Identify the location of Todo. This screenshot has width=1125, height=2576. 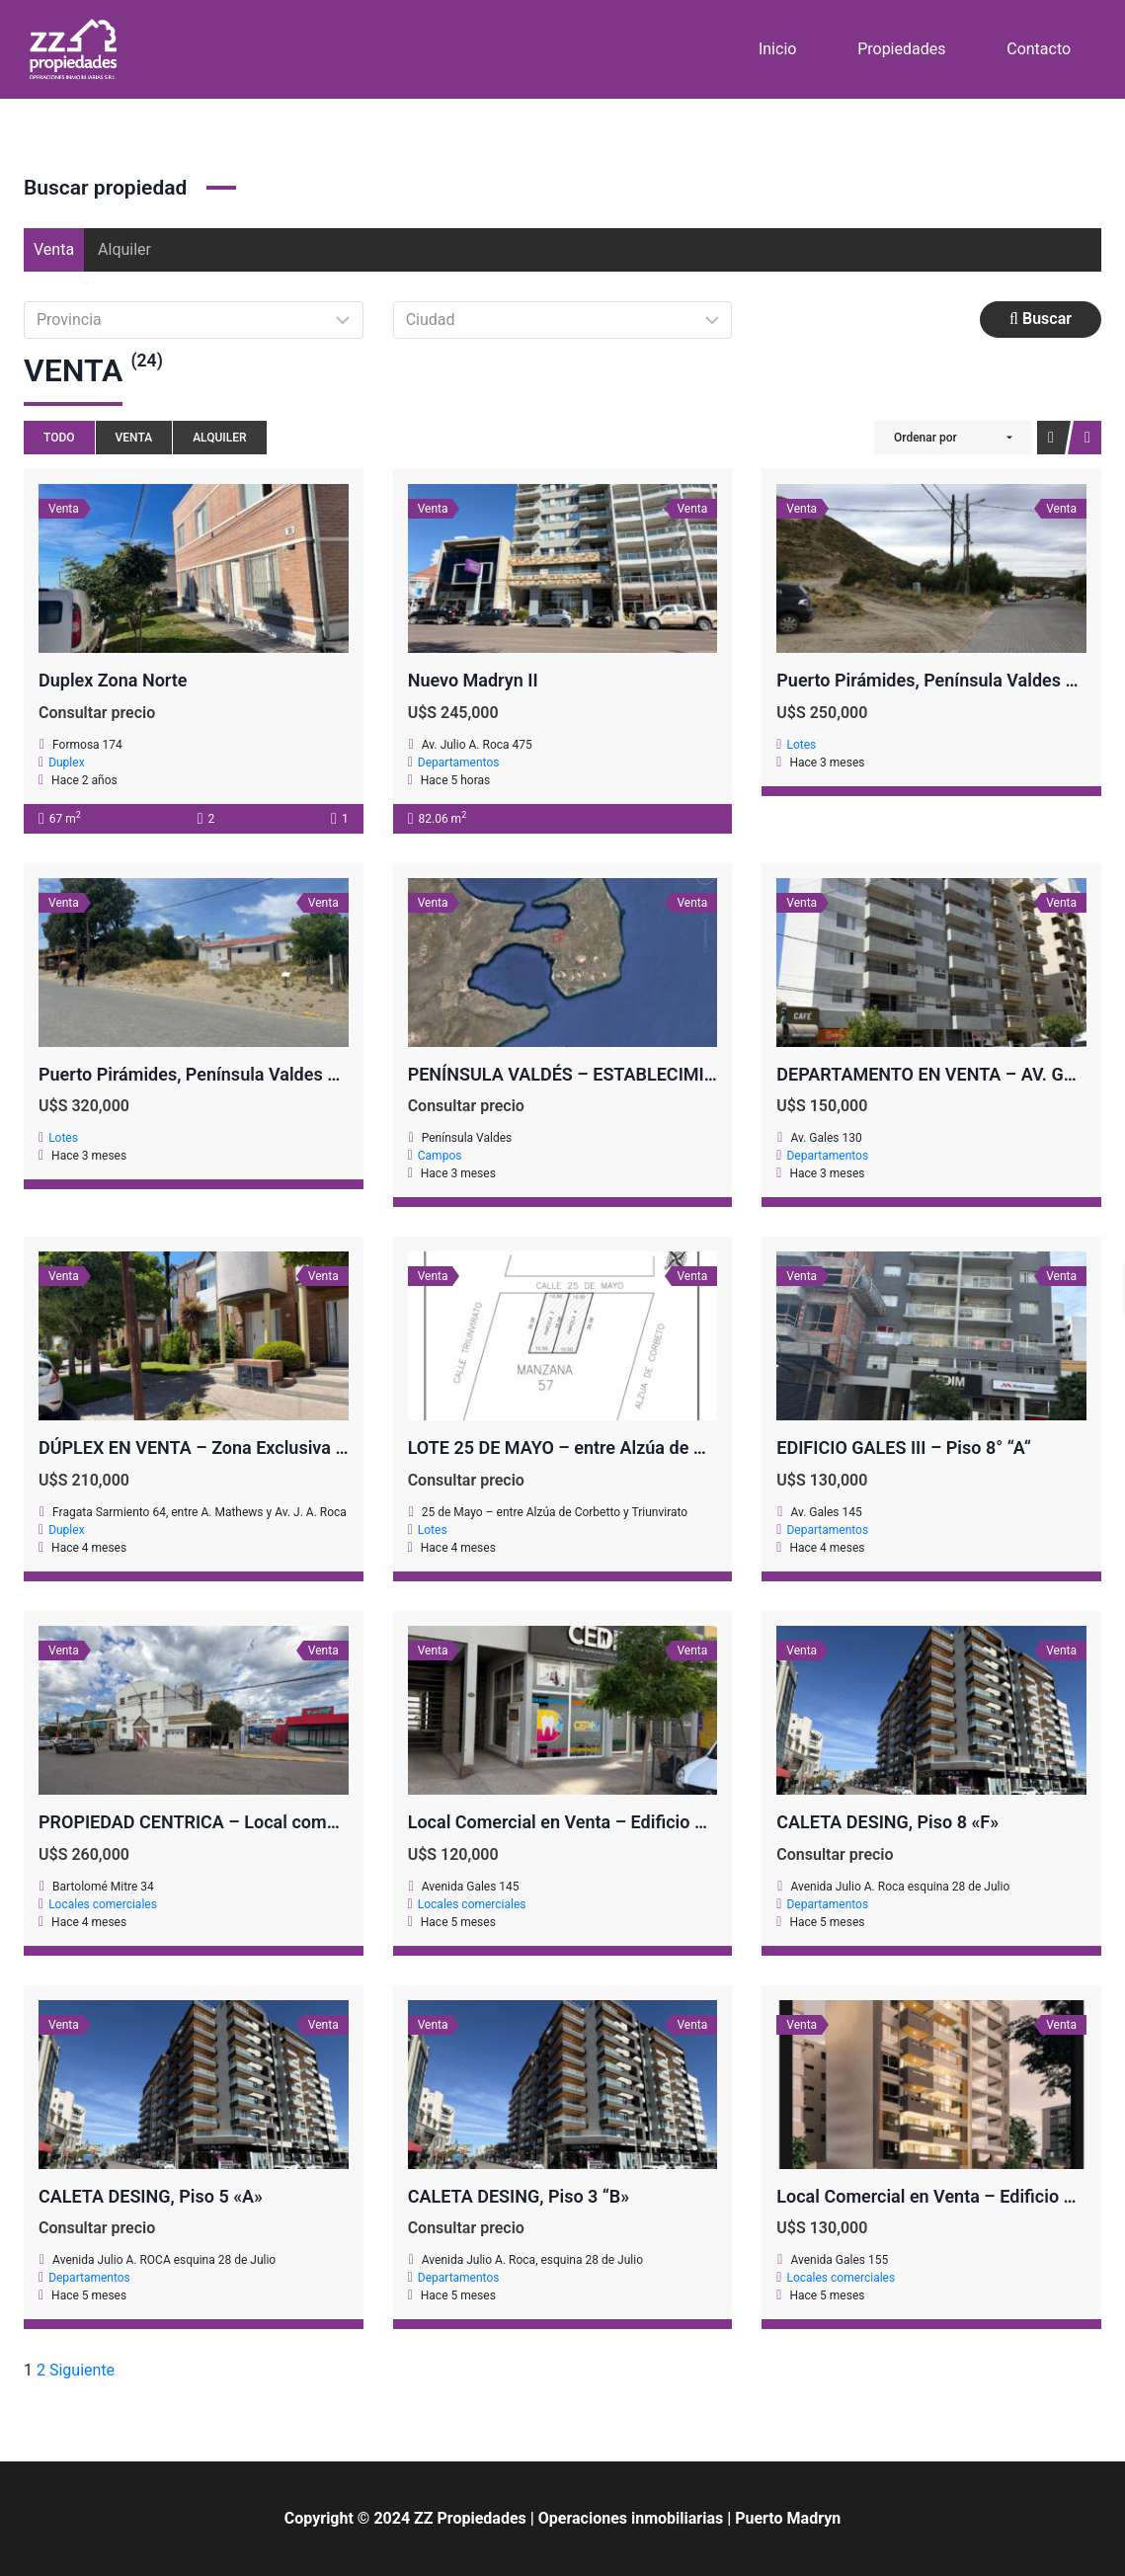
(59, 437).